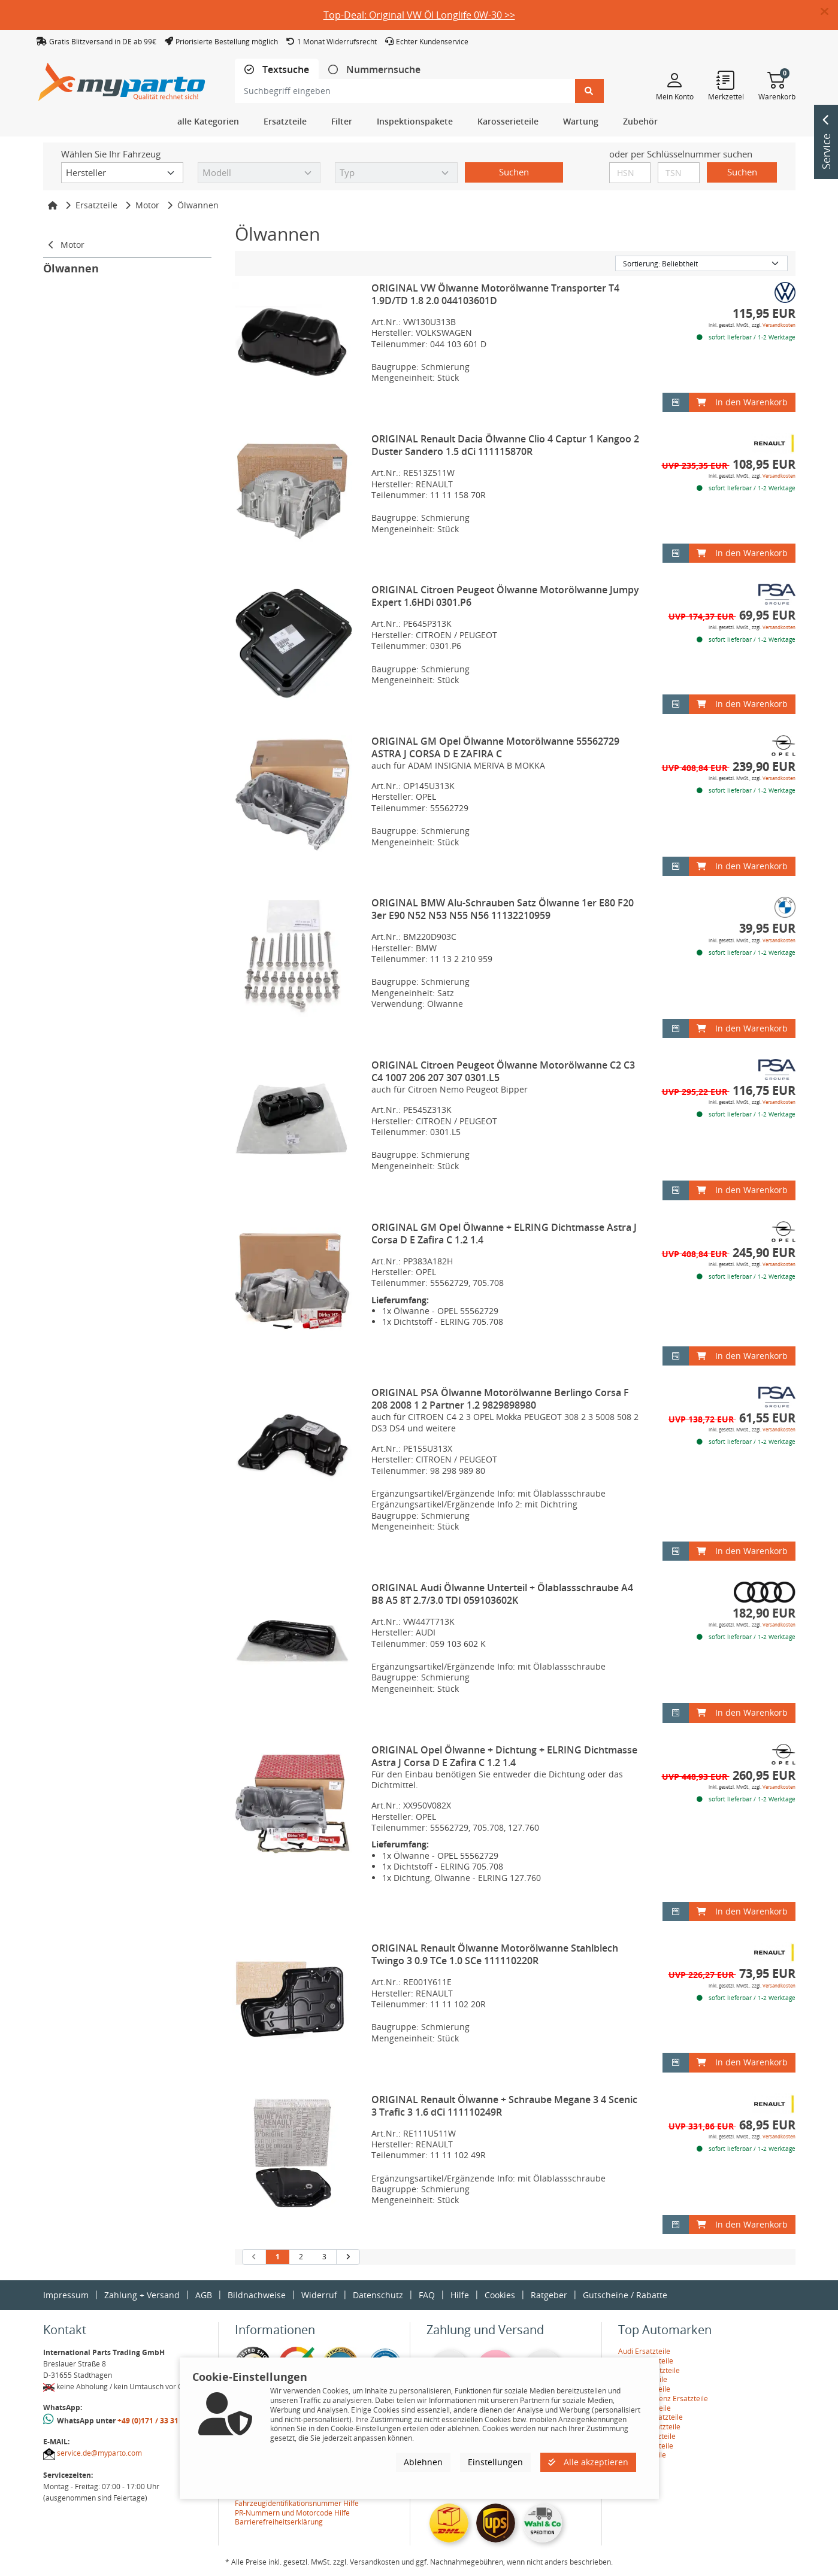 This screenshot has width=838, height=2576. I want to click on Mercedes-Benz Ersatzteile, so click(663, 2398).